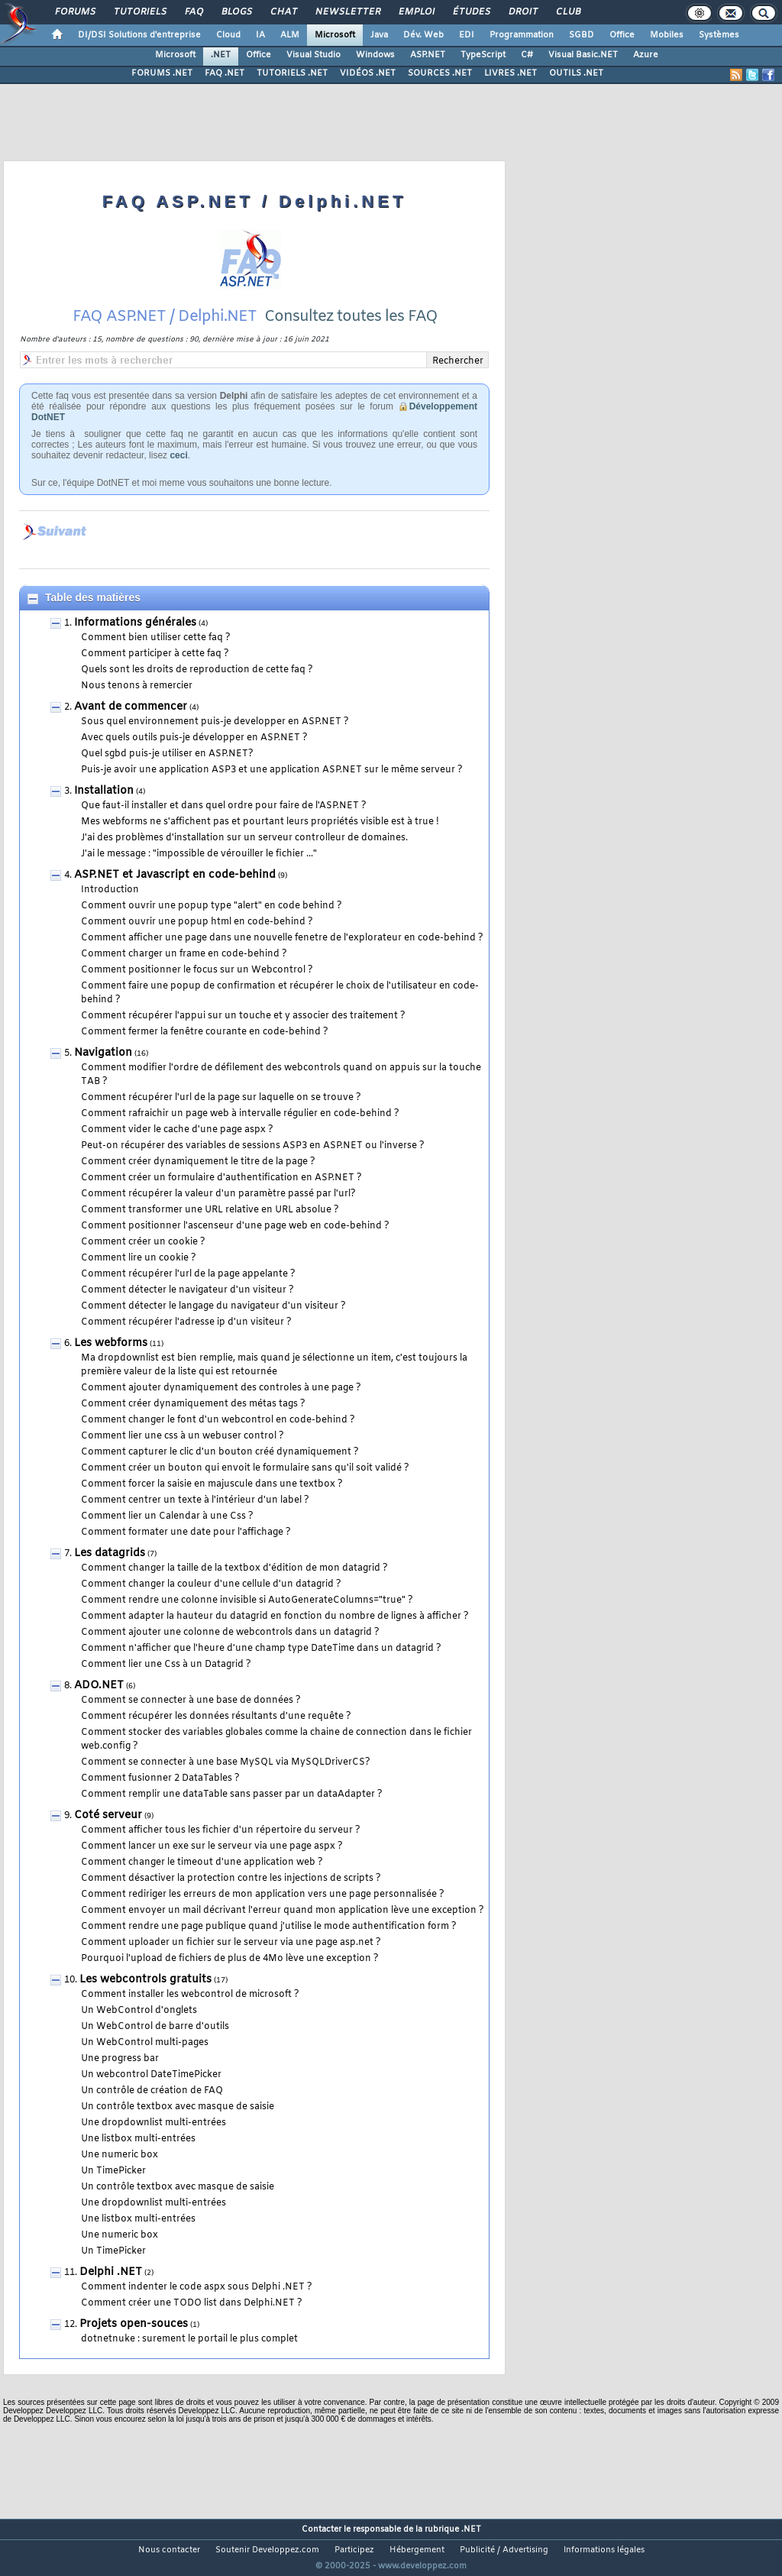 The height and width of the screenshot is (2576, 782). What do you see at coordinates (313, 55) in the screenshot?
I see `Visual Studio` at bounding box center [313, 55].